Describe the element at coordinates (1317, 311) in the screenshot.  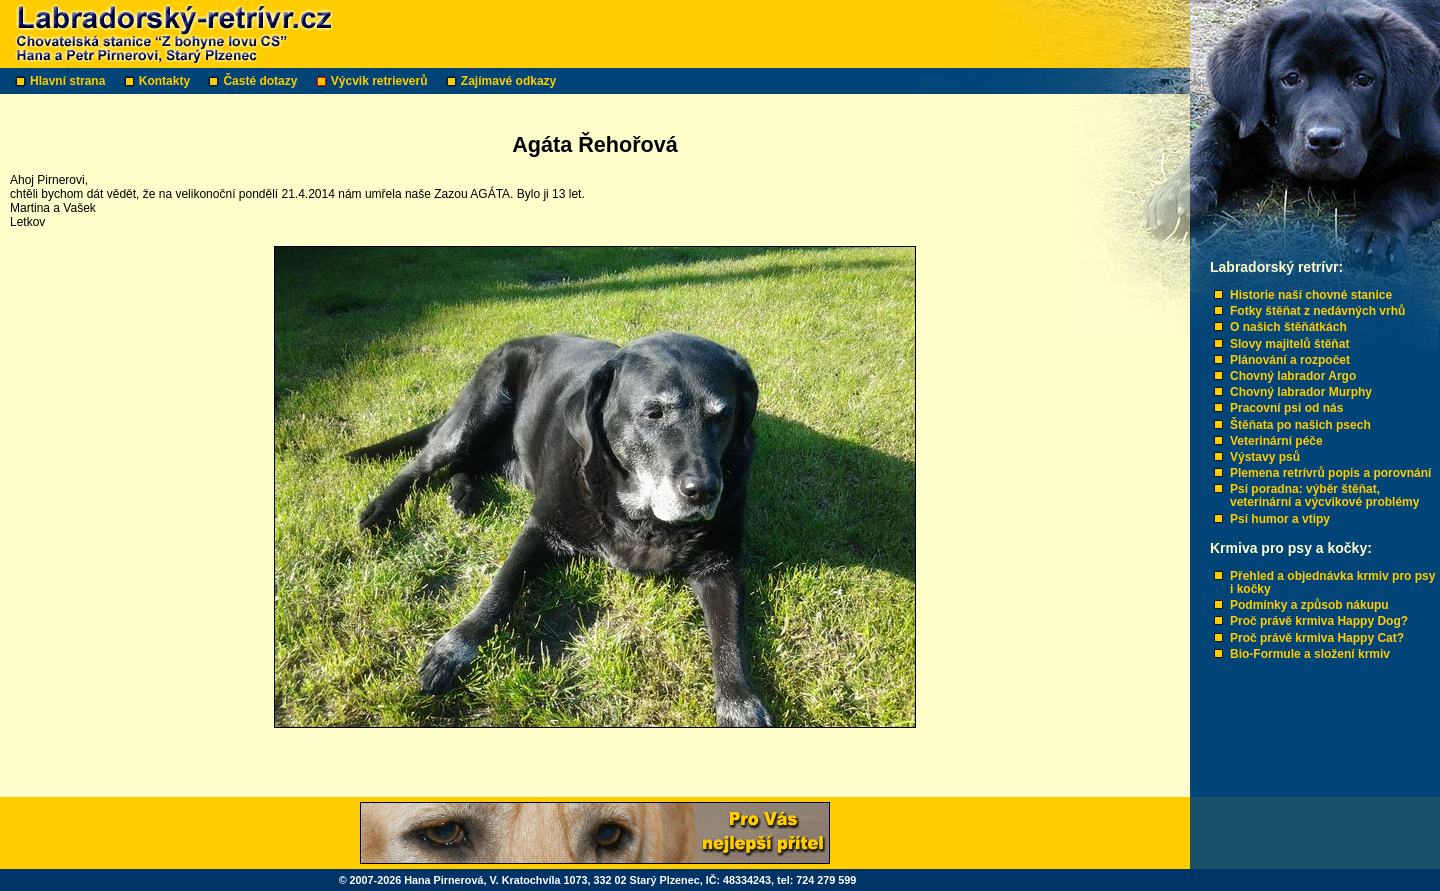
I see `Fotky štěňat z nedávných vrhů` at that location.